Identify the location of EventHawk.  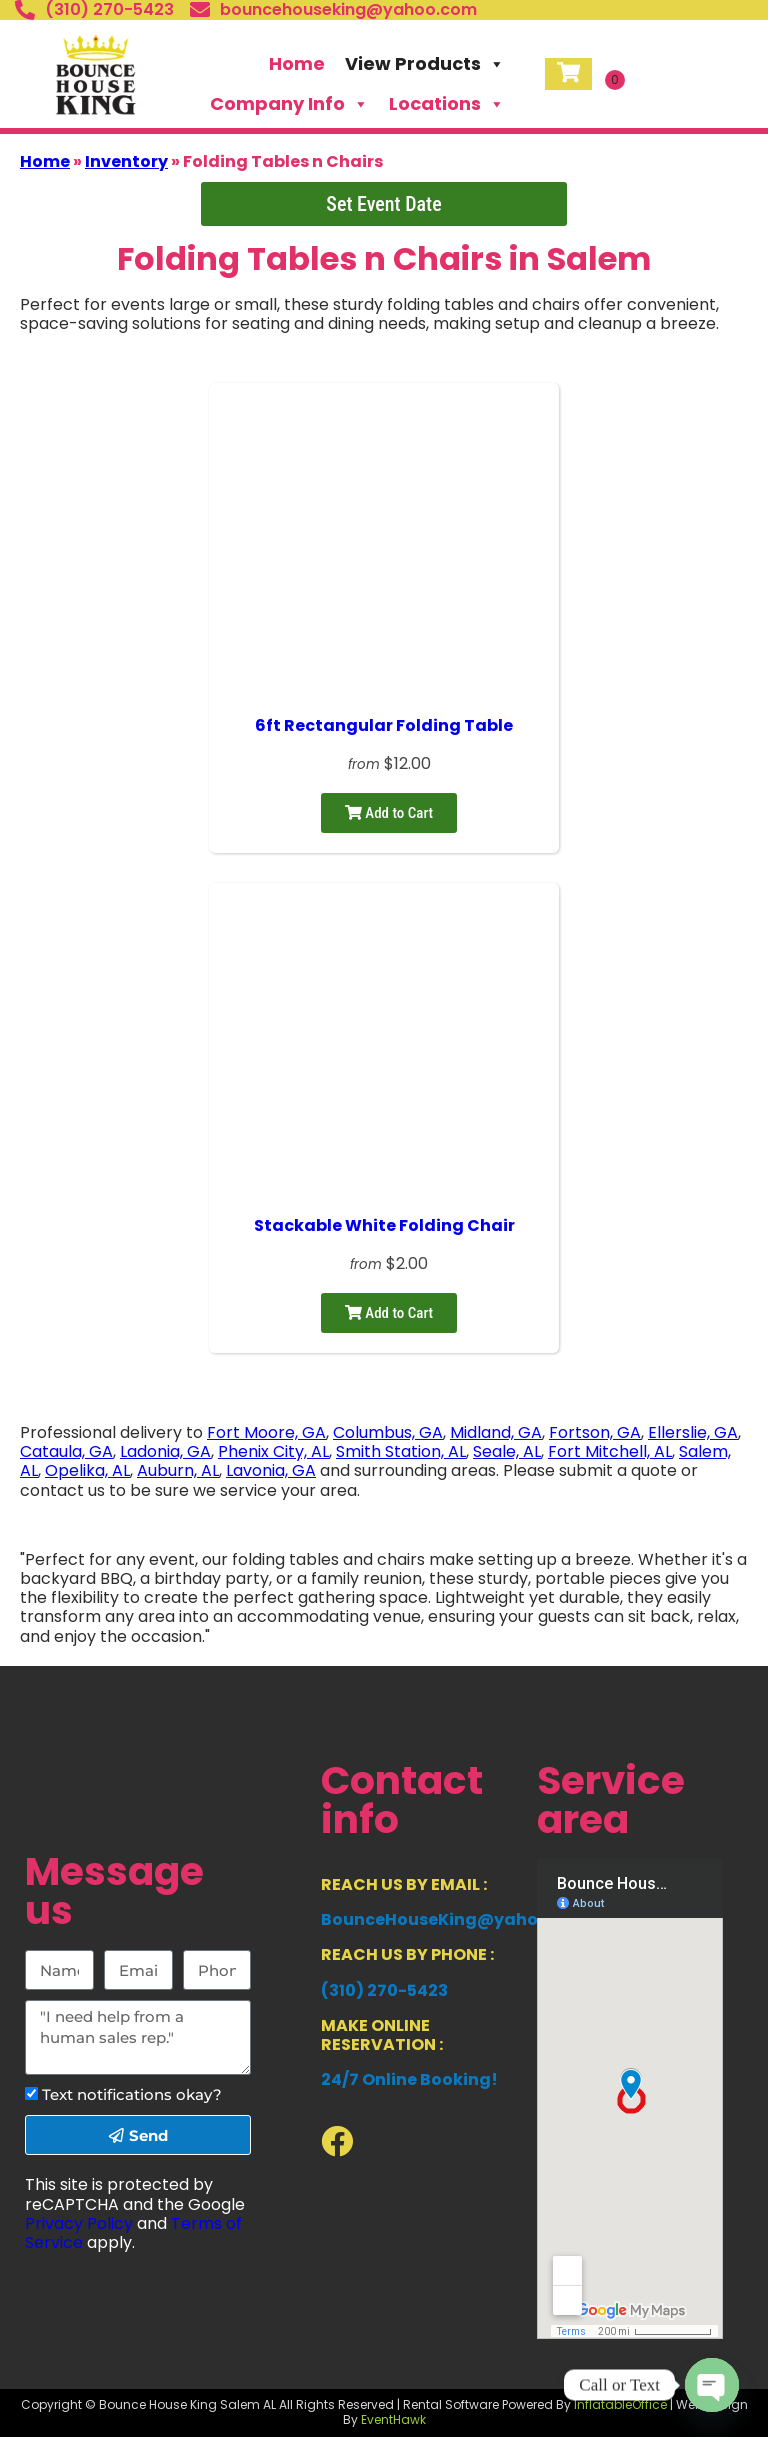
(393, 2419).